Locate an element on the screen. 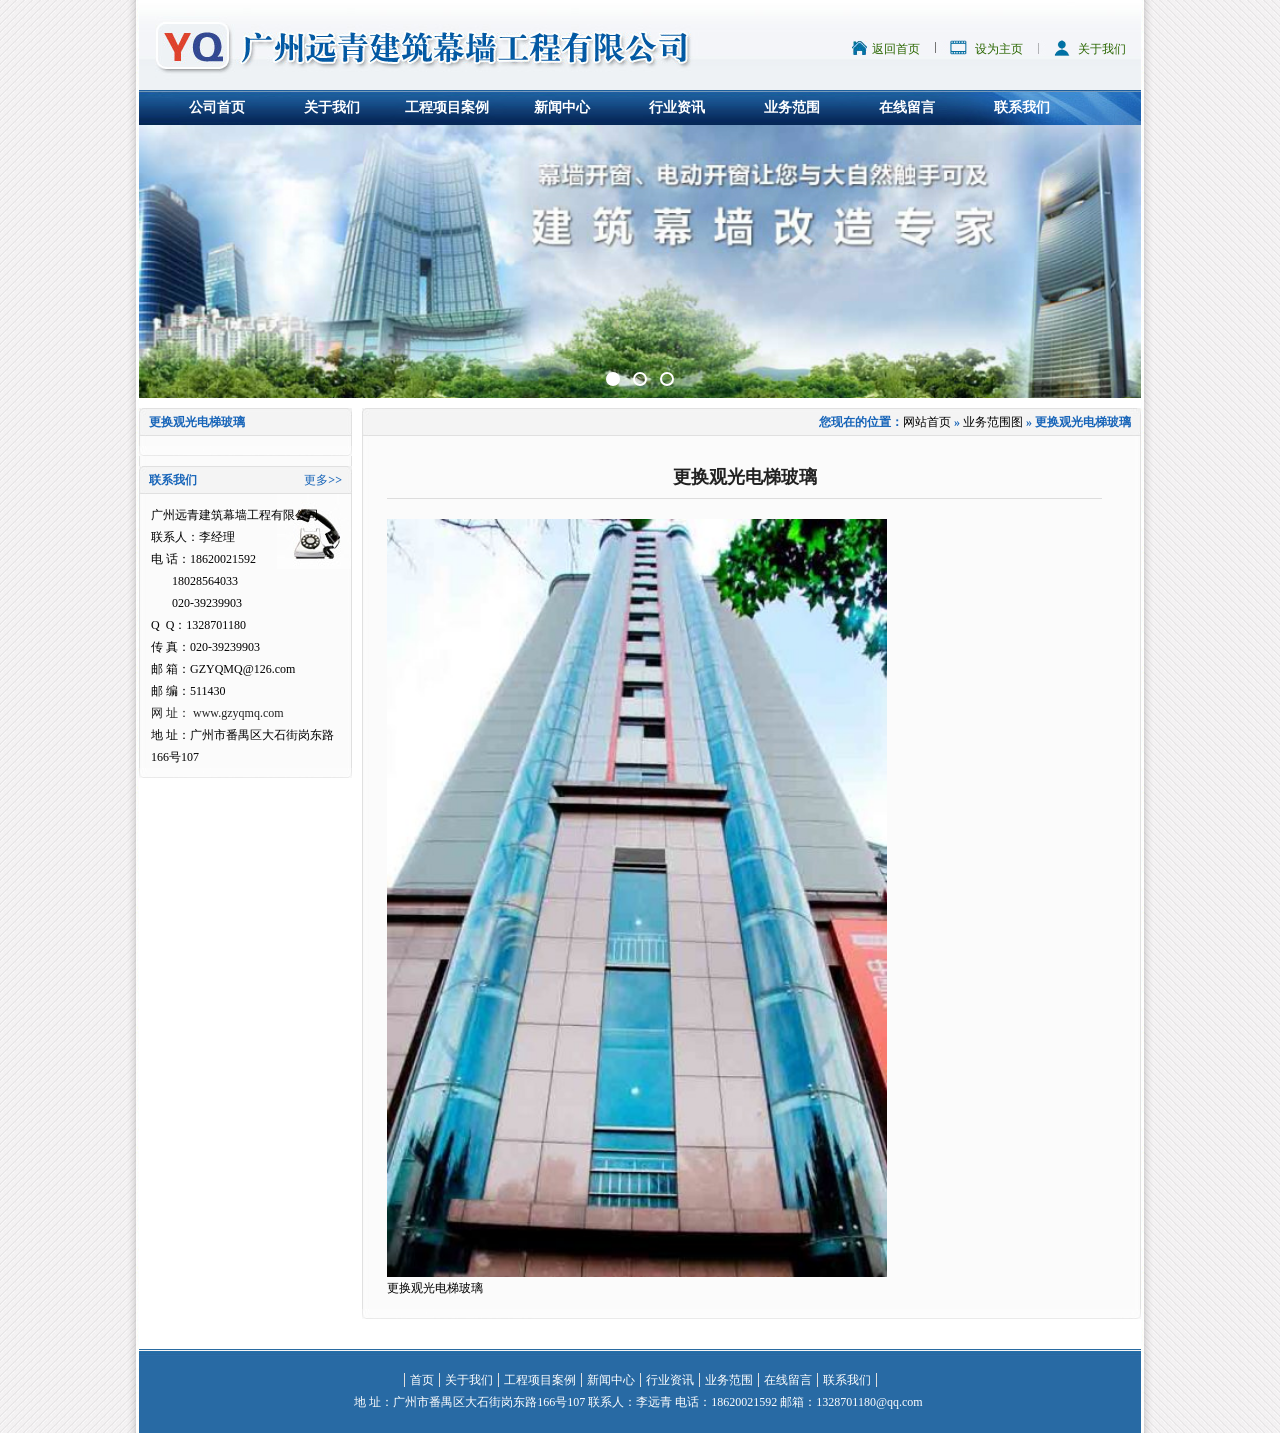 This screenshot has width=1280, height=1433. 网 址： www.gzyqmq.com is located at coordinates (217, 713).